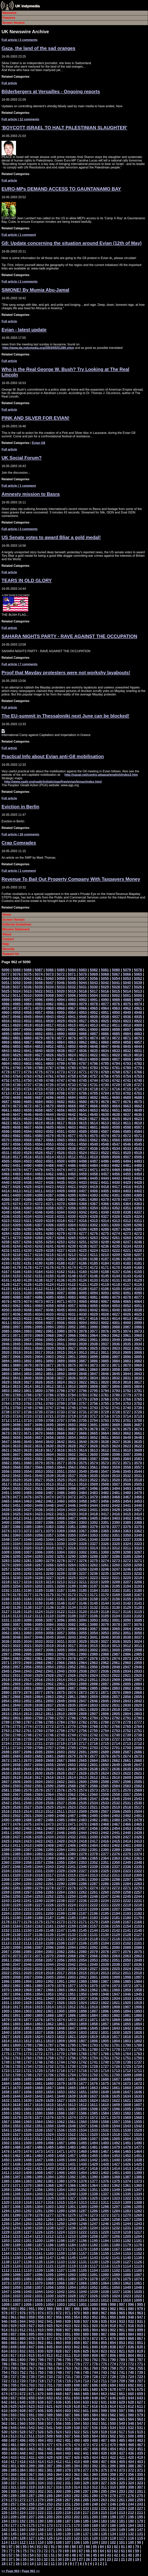 This screenshot has width=148, height=2576. Describe the element at coordinates (127, 2037) in the screenshot. I see `1816` at that location.